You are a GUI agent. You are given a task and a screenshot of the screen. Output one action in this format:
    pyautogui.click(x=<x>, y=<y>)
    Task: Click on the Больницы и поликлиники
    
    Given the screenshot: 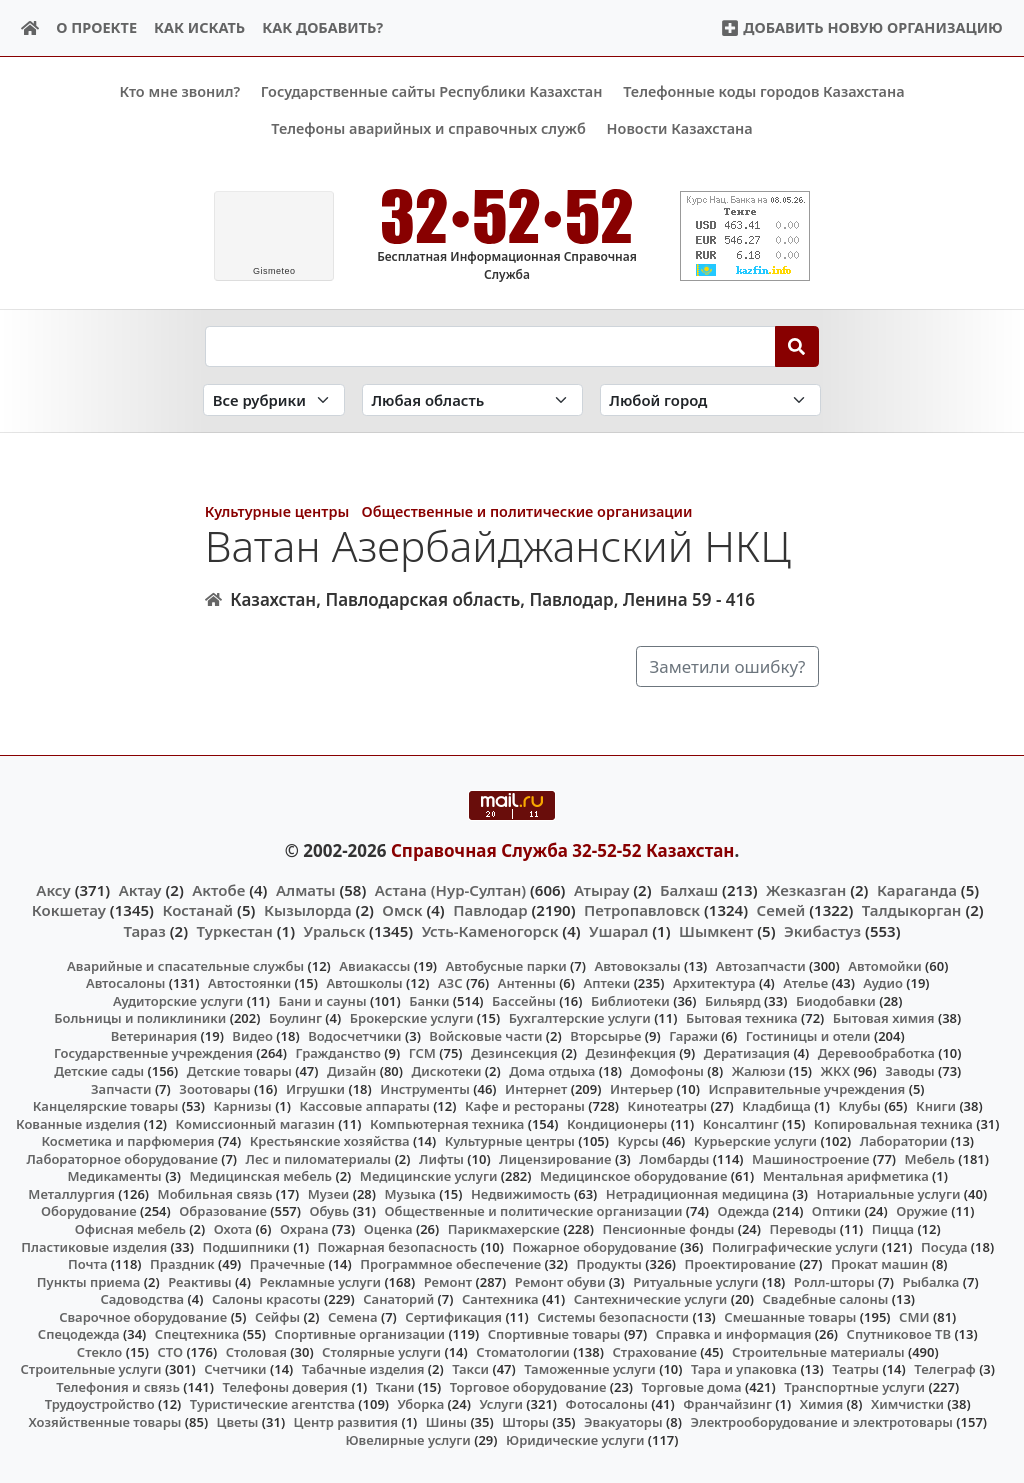 What is the action you would take?
    pyautogui.click(x=140, y=1018)
    